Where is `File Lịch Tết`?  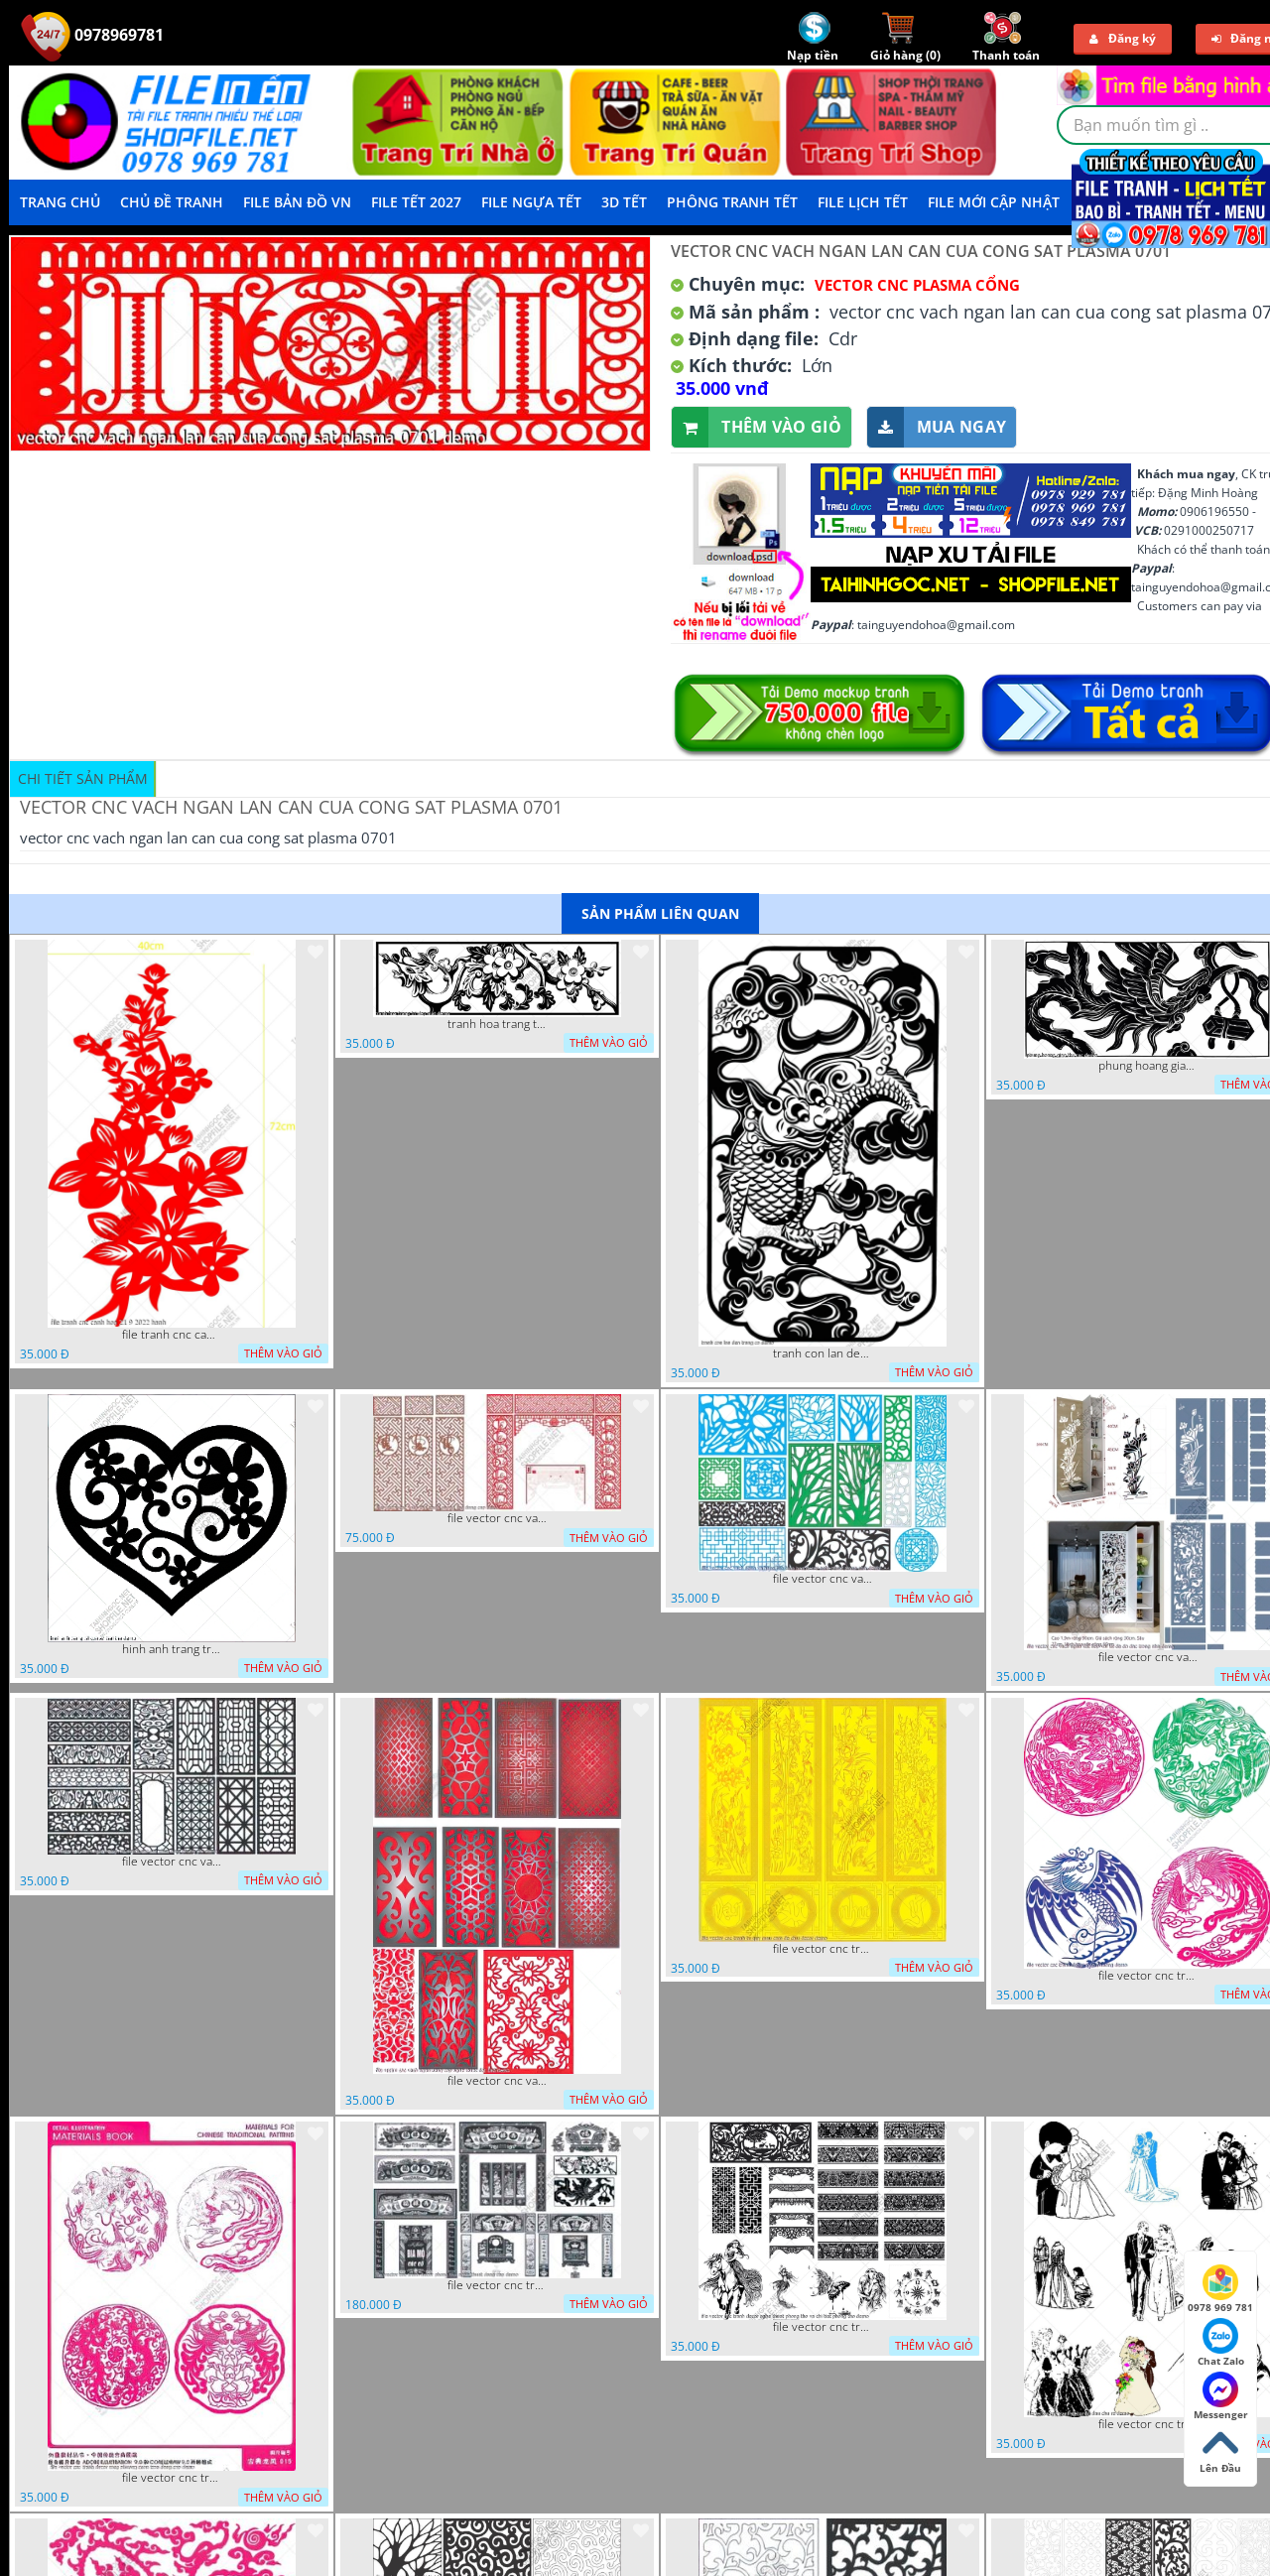 File Lịch Tết is located at coordinates (863, 202).